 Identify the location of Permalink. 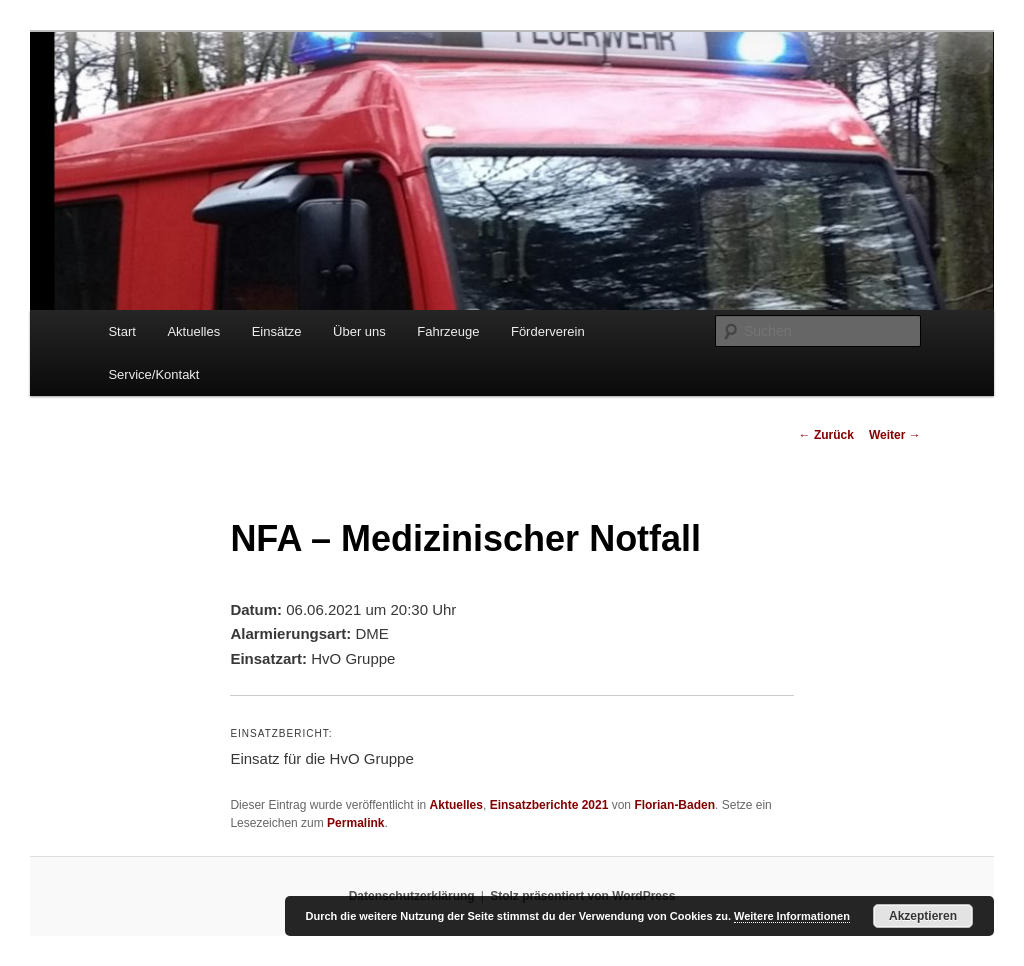
(355, 823).